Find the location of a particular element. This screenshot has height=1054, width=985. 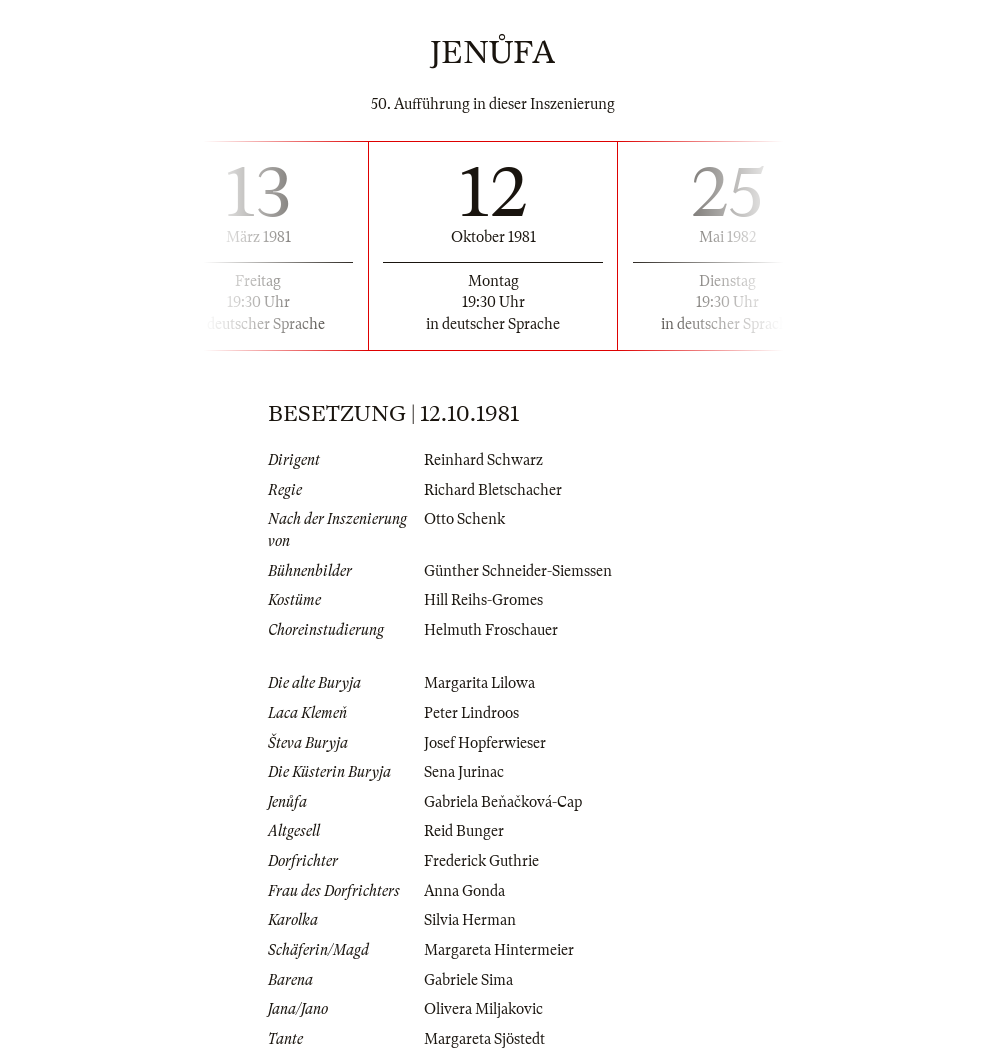

Reinhard Schwarz is located at coordinates (483, 460).